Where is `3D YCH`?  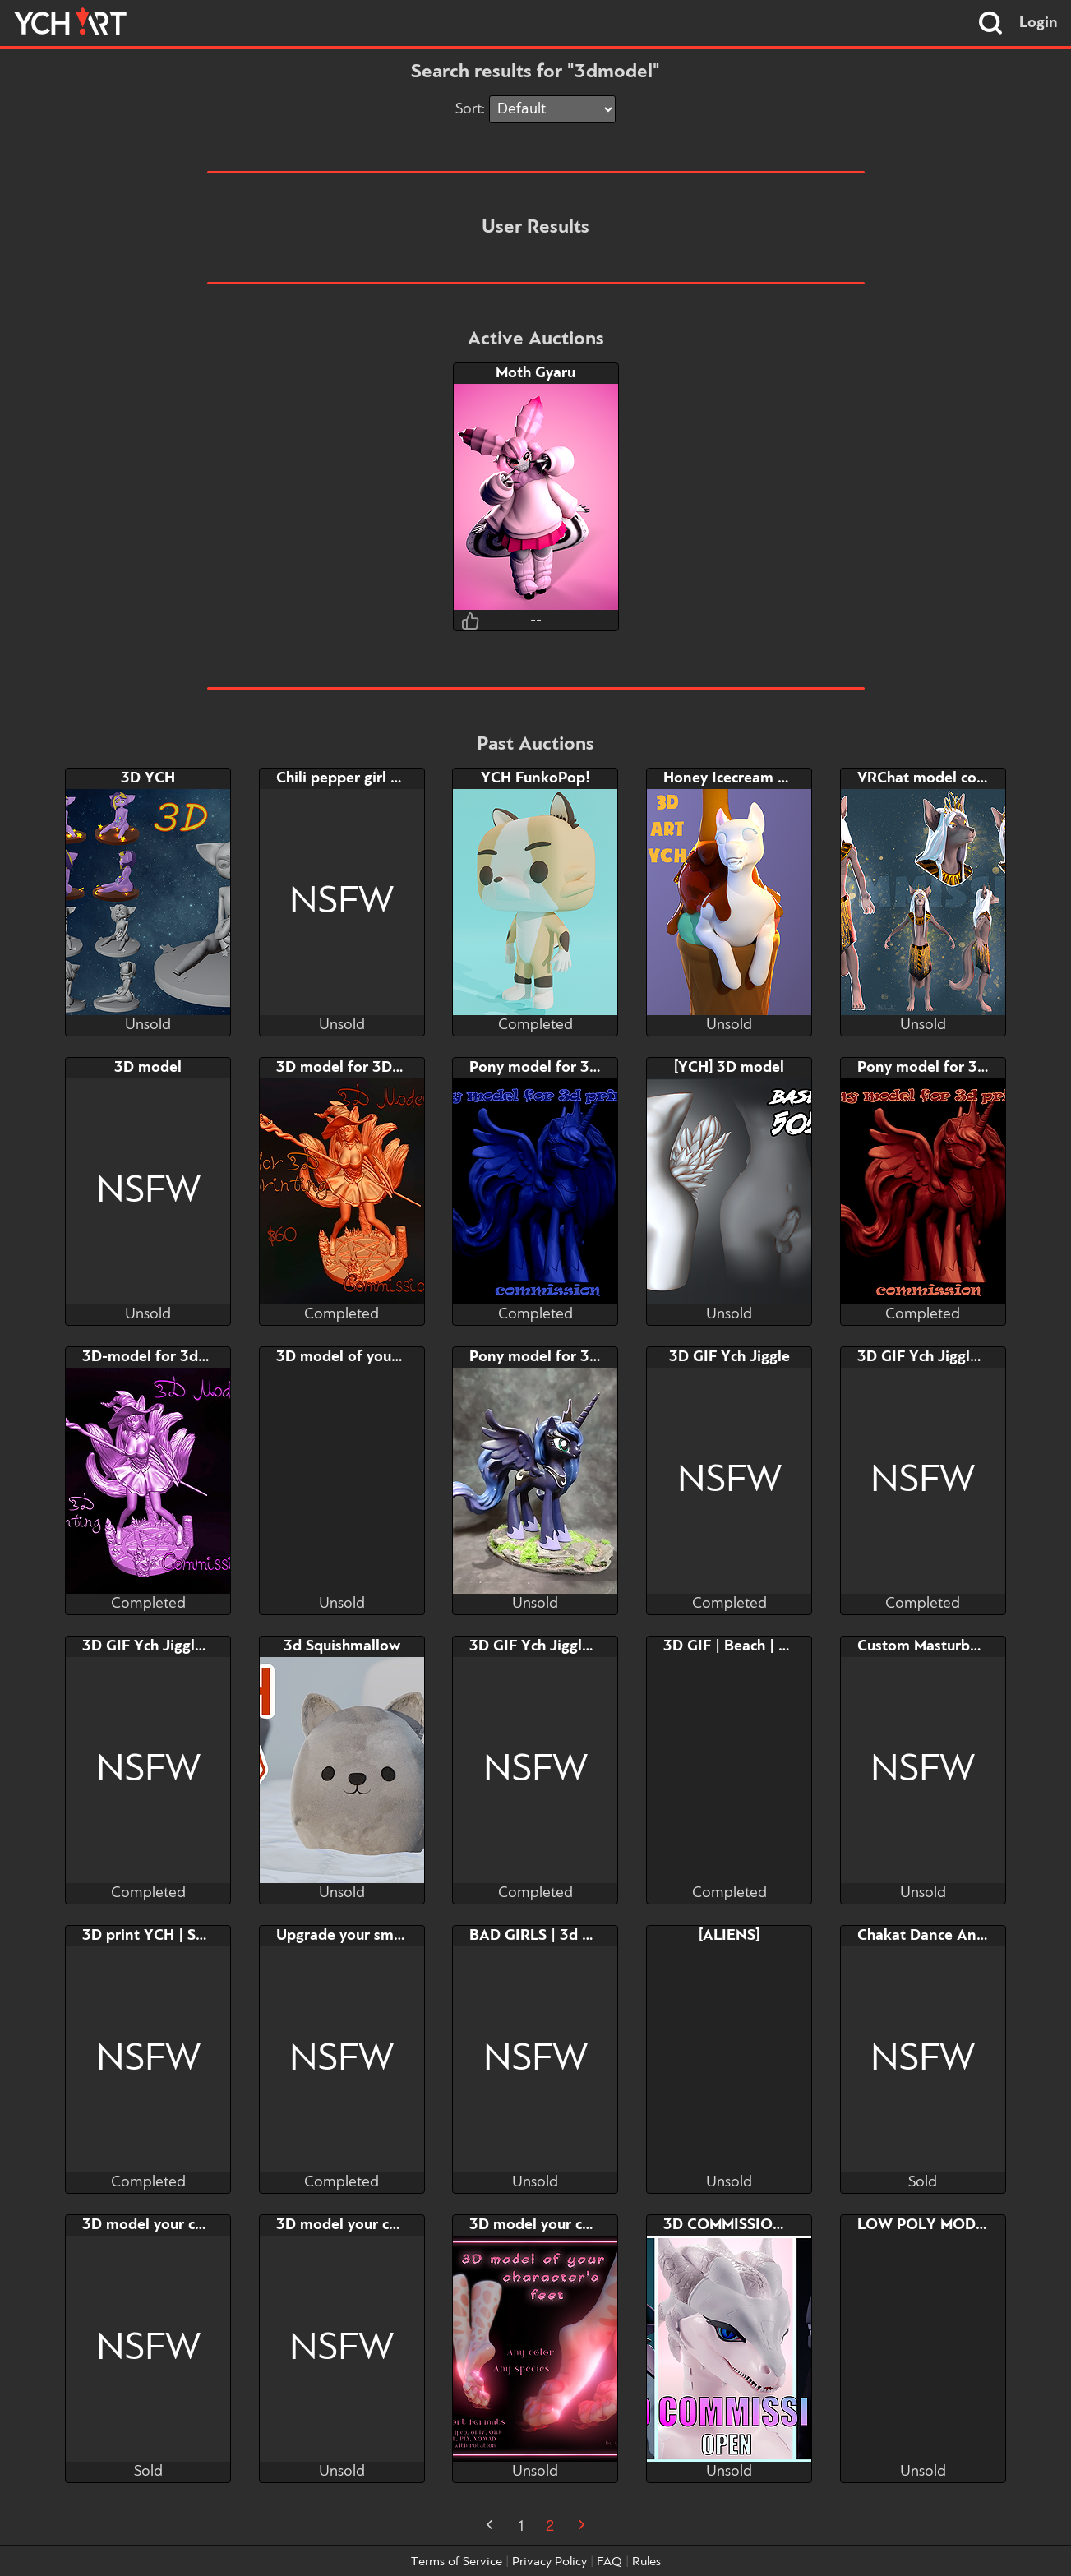
3D YCH is located at coordinates (148, 778).